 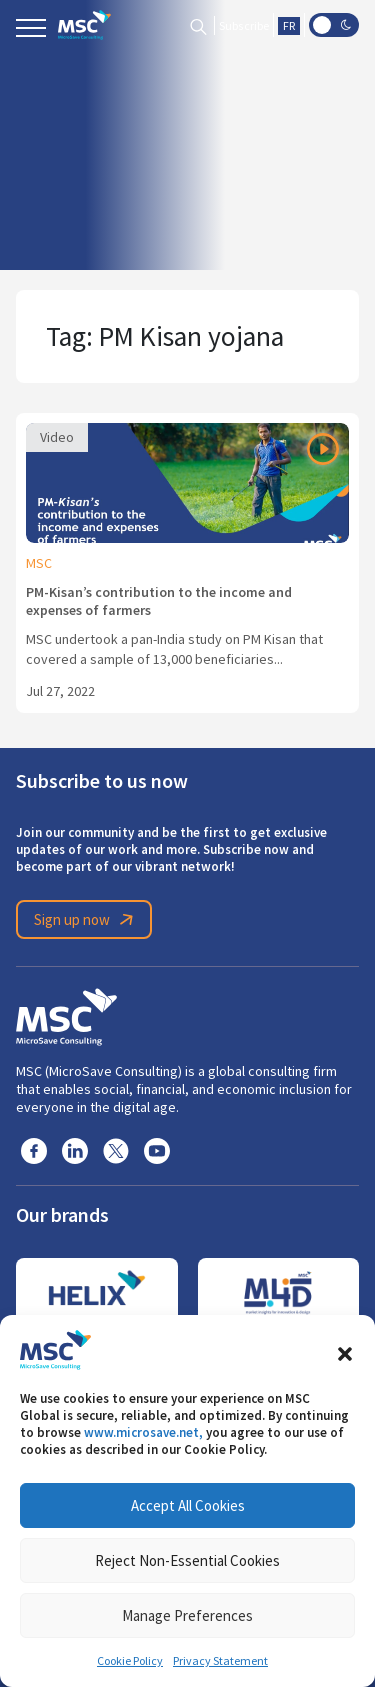 What do you see at coordinates (187, 1560) in the screenshot?
I see `Reject Non-Essential Cookies` at bounding box center [187, 1560].